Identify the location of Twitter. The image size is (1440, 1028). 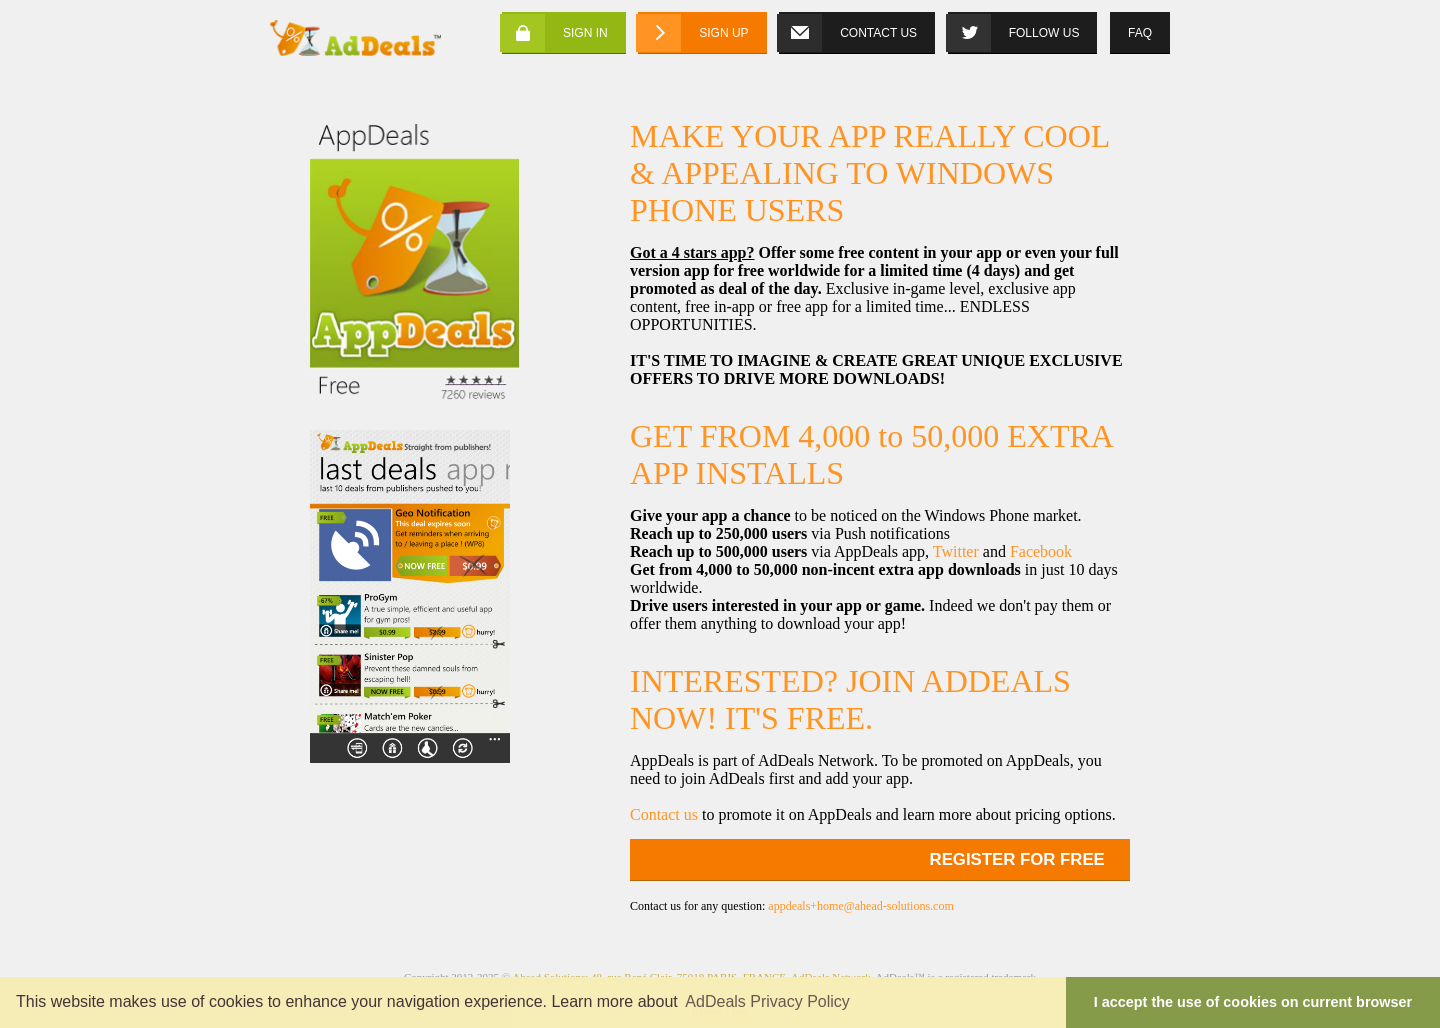
(956, 551).